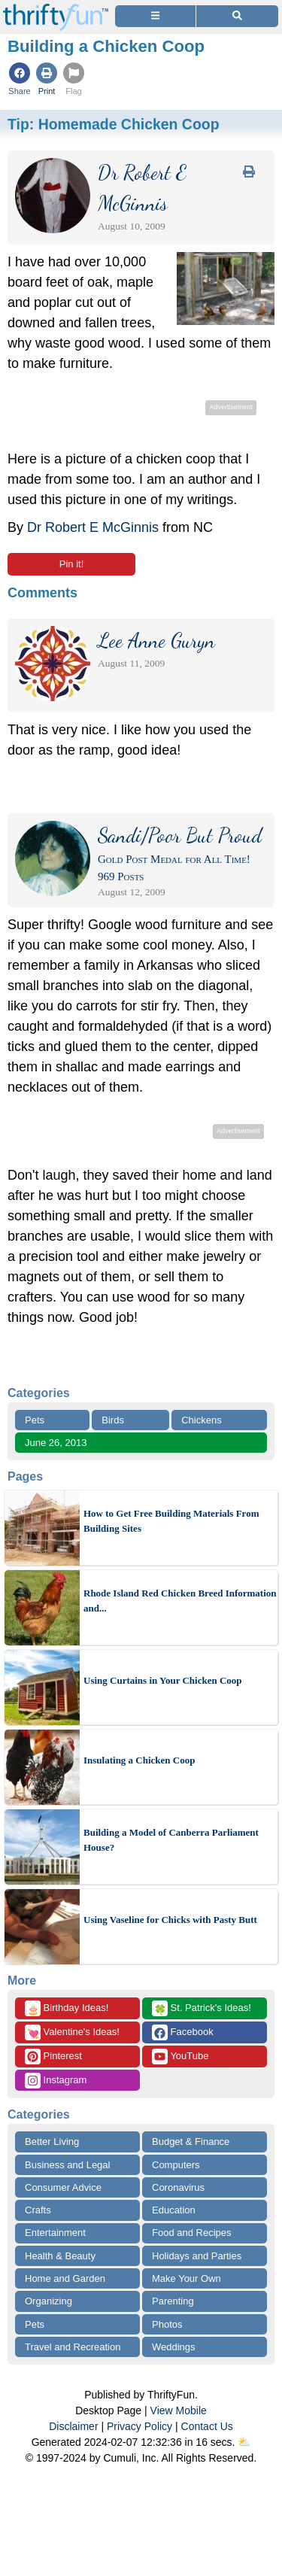 Image resolution: width=282 pixels, height=2576 pixels. What do you see at coordinates (192, 2232) in the screenshot?
I see `Food and Recipes` at bounding box center [192, 2232].